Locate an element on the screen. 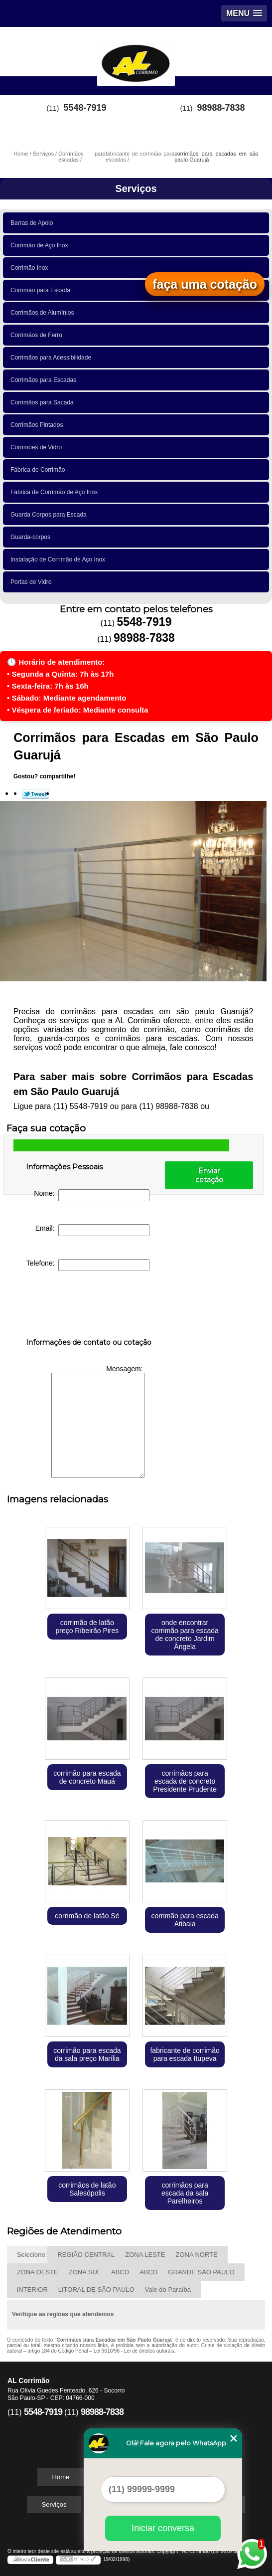 Image resolution: width=272 pixels, height=2576 pixels. corrimão de latão Sé is located at coordinates (87, 1916).